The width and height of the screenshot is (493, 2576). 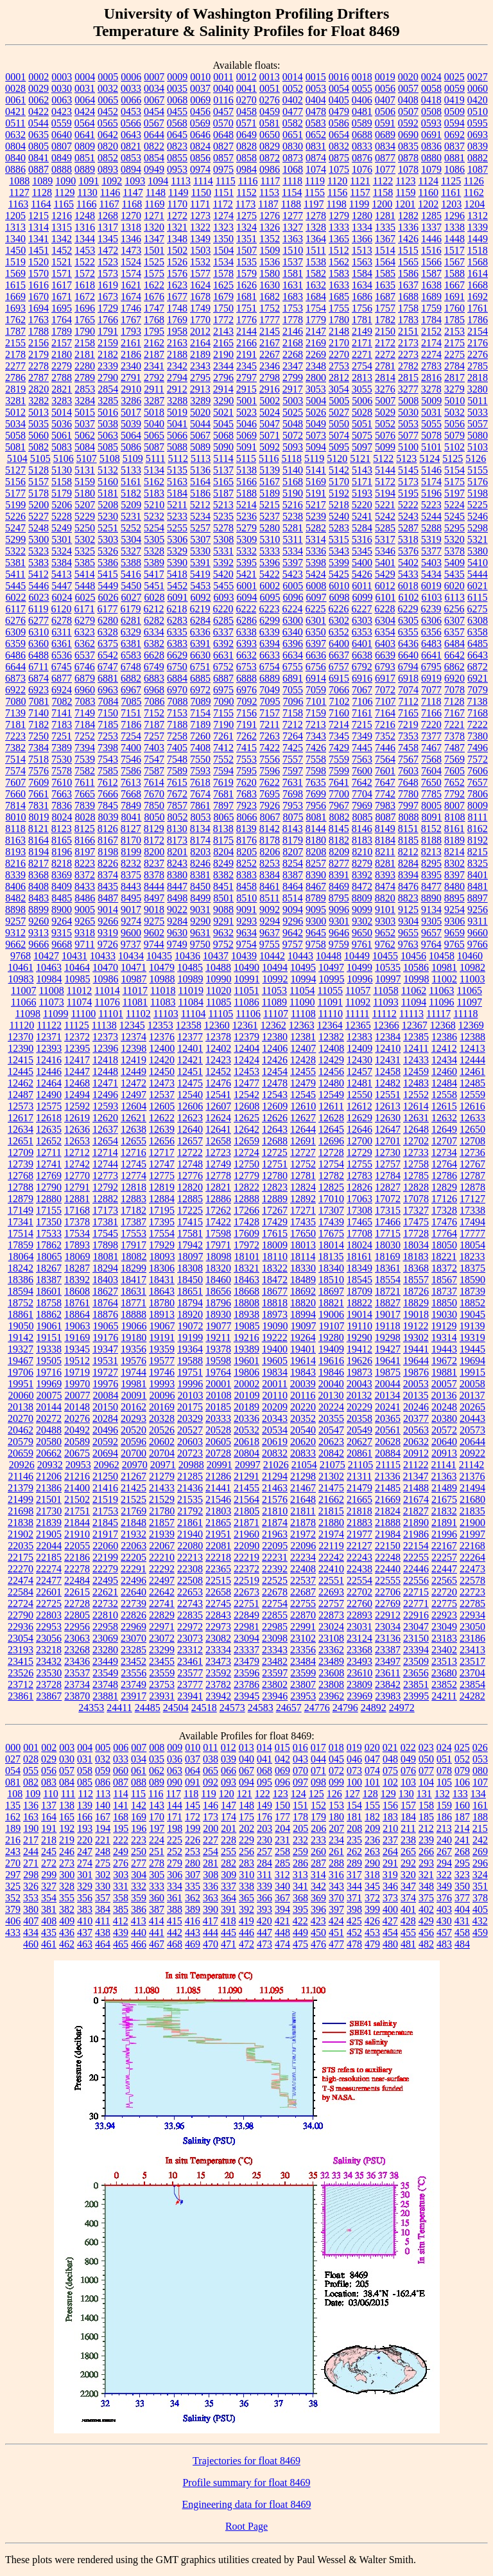 I want to click on 10460, so click(x=470, y=955).